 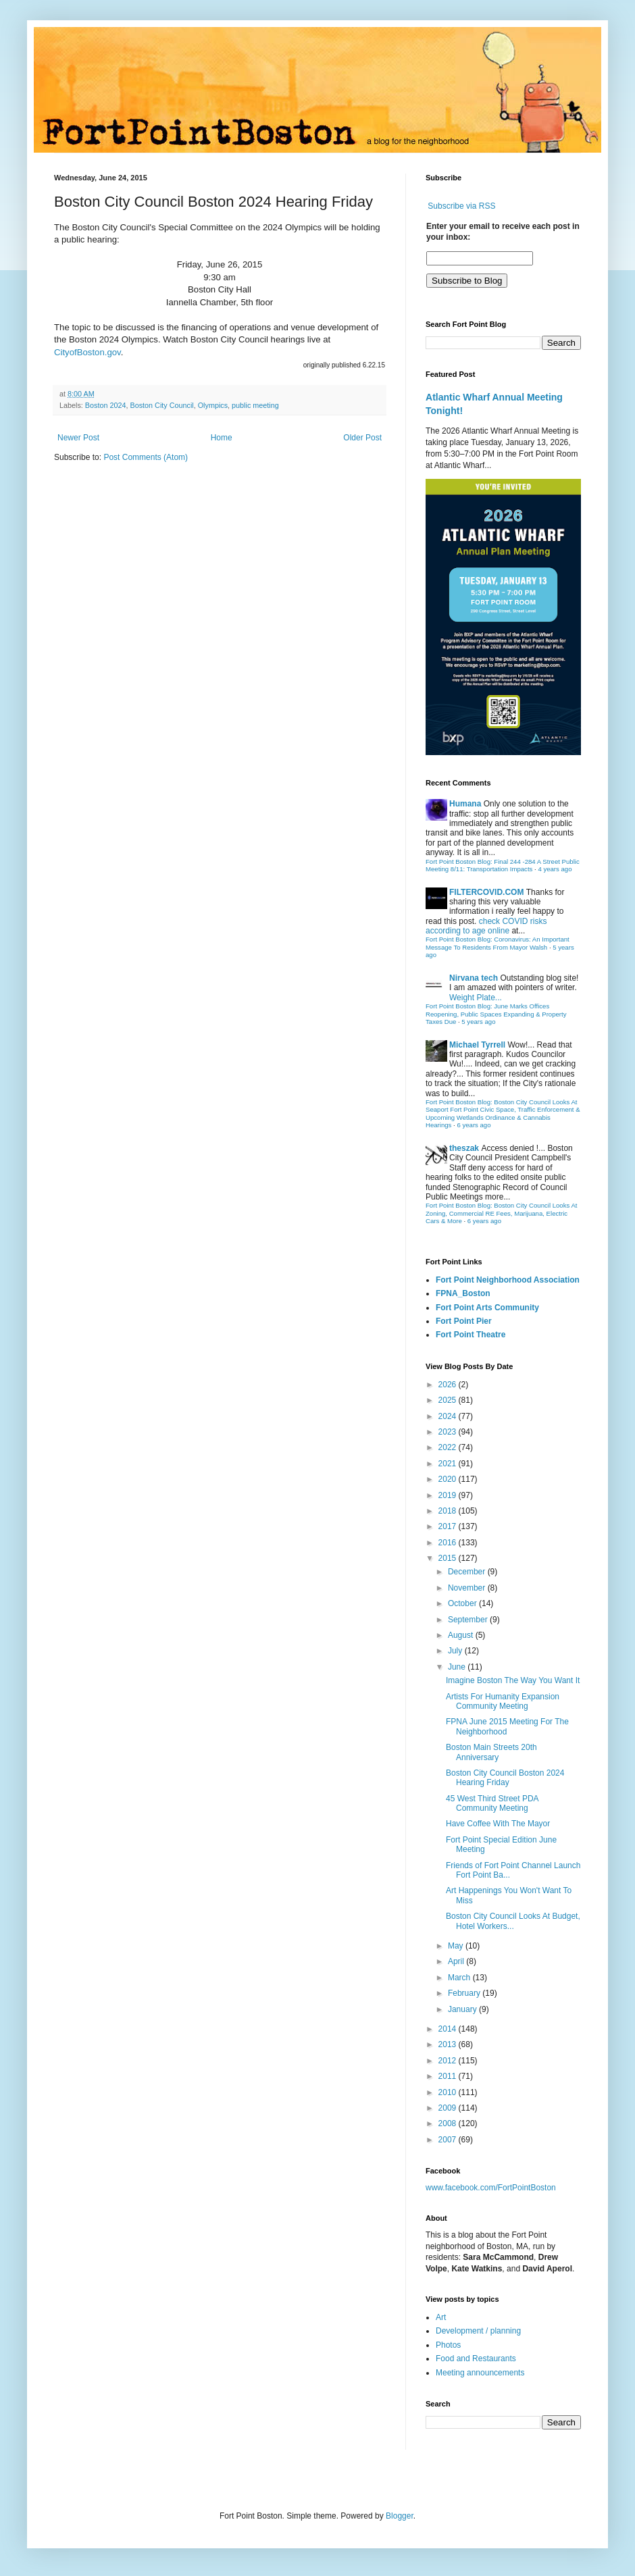 I want to click on Art, so click(x=441, y=2317).